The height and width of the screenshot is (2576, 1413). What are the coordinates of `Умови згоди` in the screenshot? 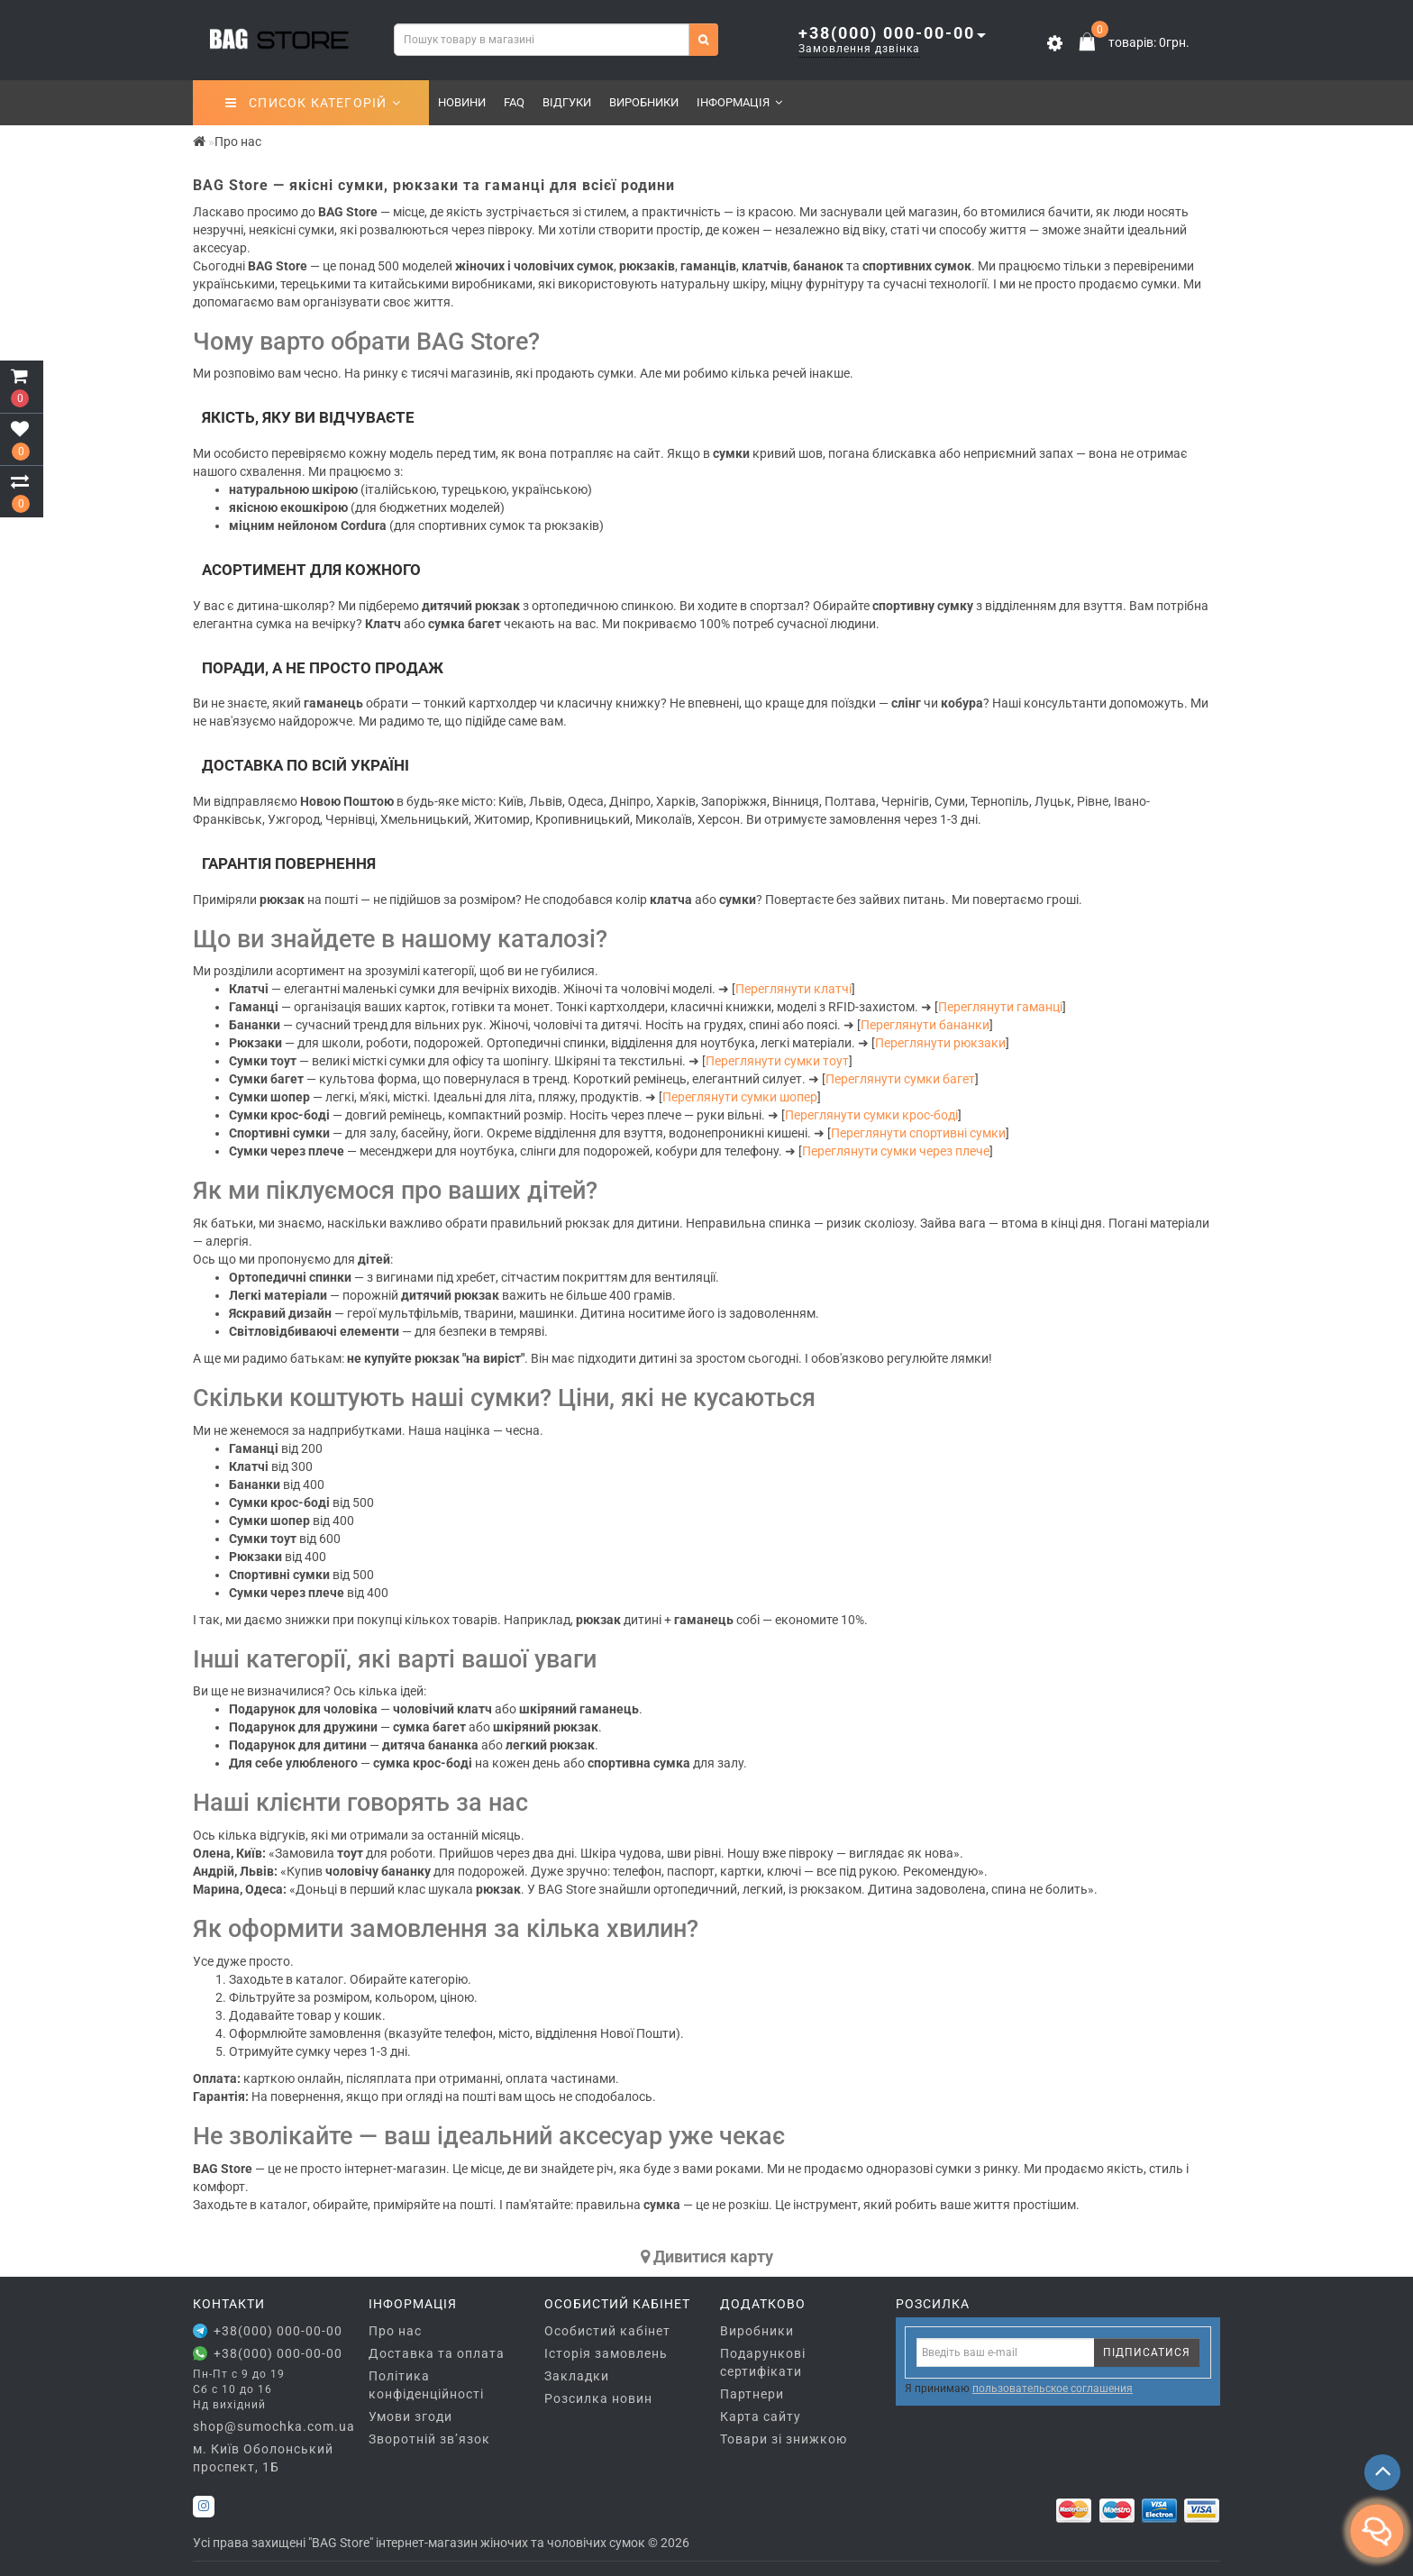 It's located at (410, 2416).